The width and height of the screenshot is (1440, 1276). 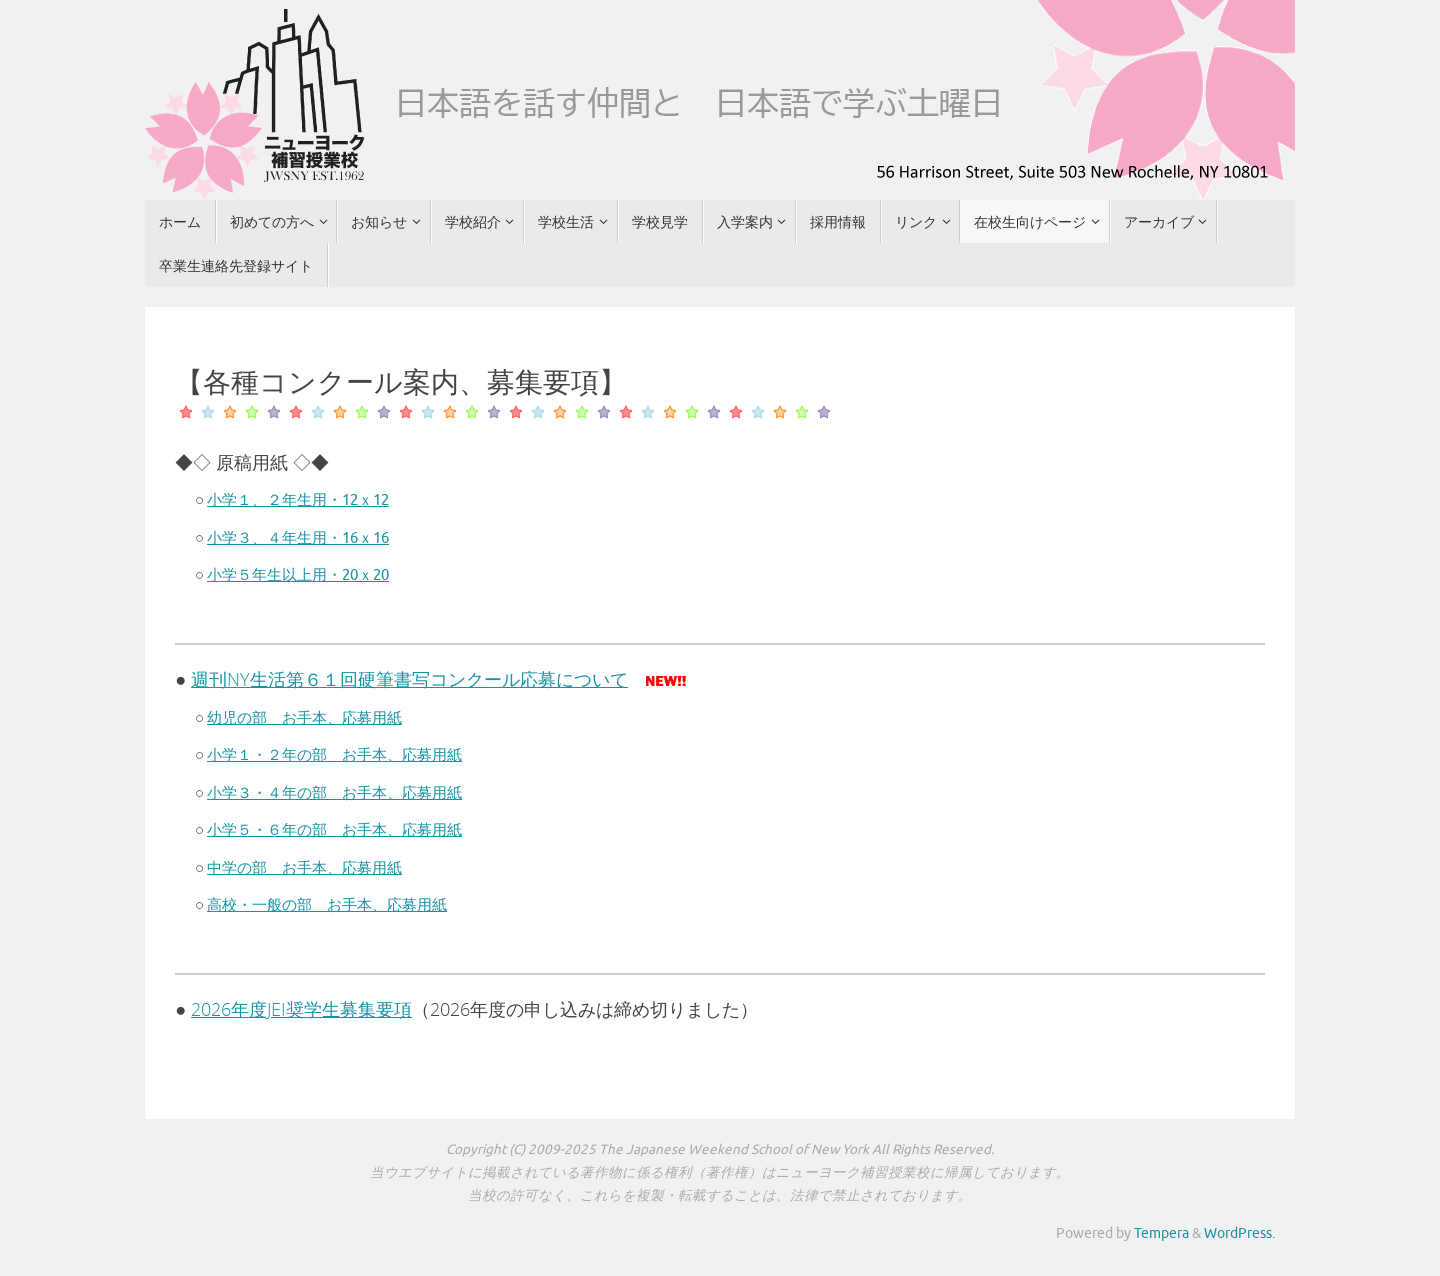 I want to click on 小学１、２年生用・12ｘ12, so click(x=298, y=500).